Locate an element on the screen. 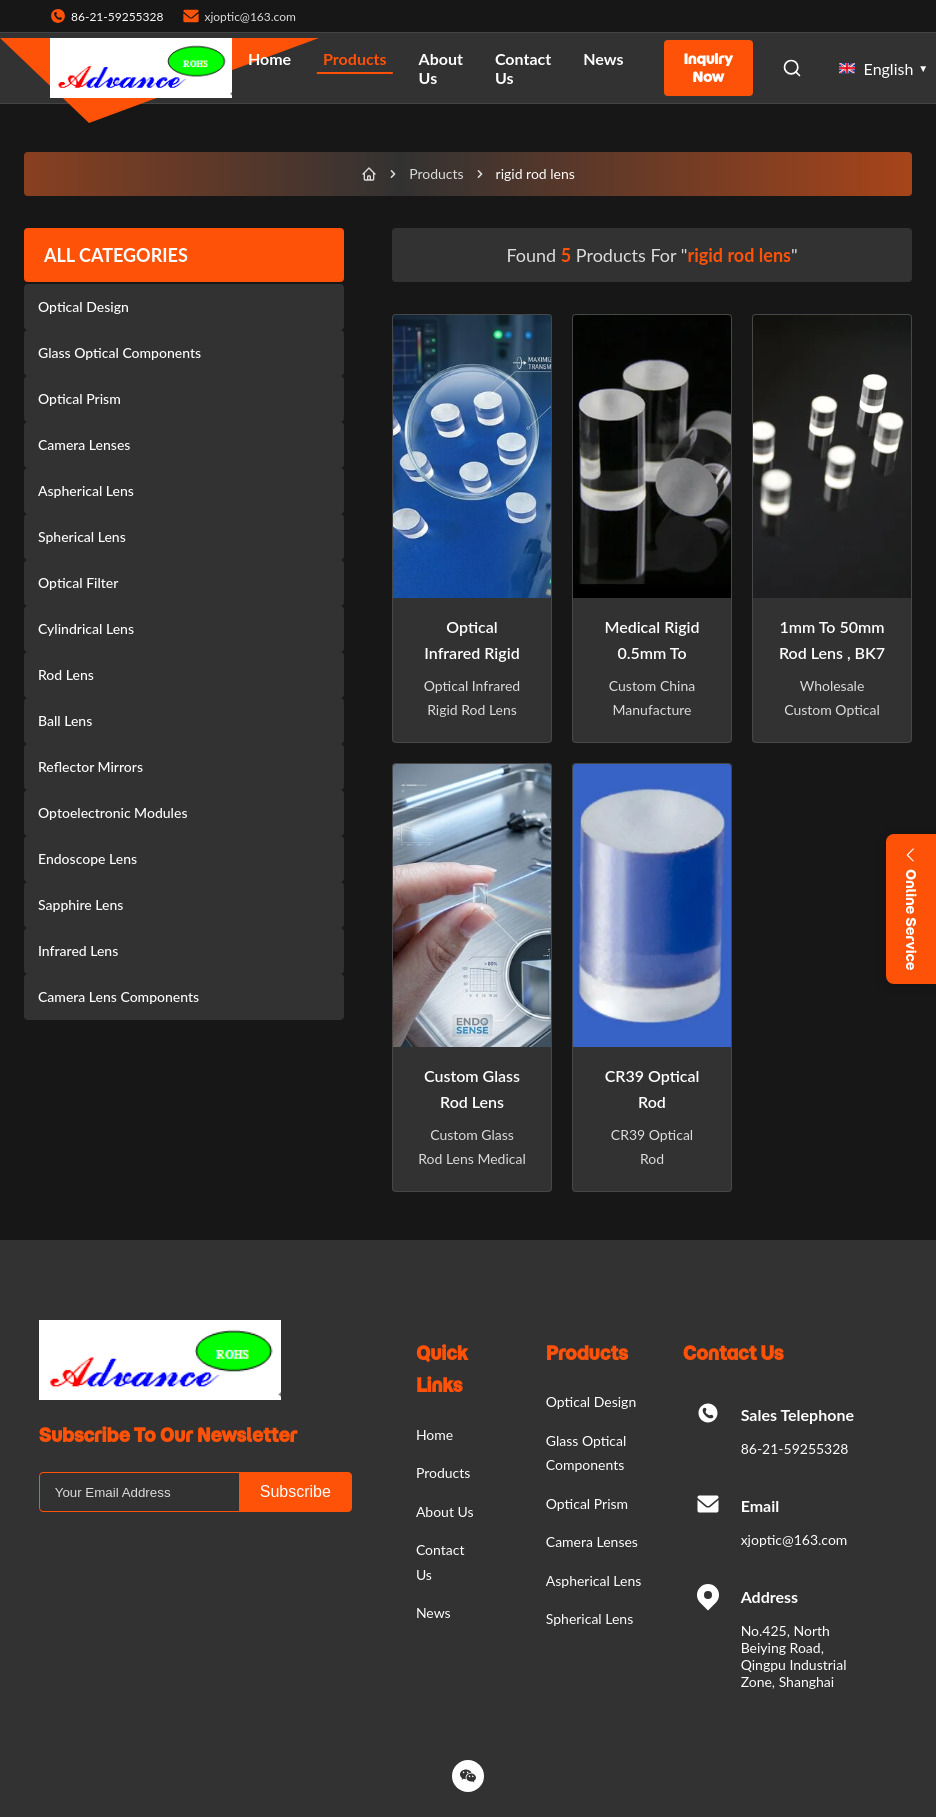 The height and width of the screenshot is (1817, 936). [Wechat] is located at coordinates (468, 1776).